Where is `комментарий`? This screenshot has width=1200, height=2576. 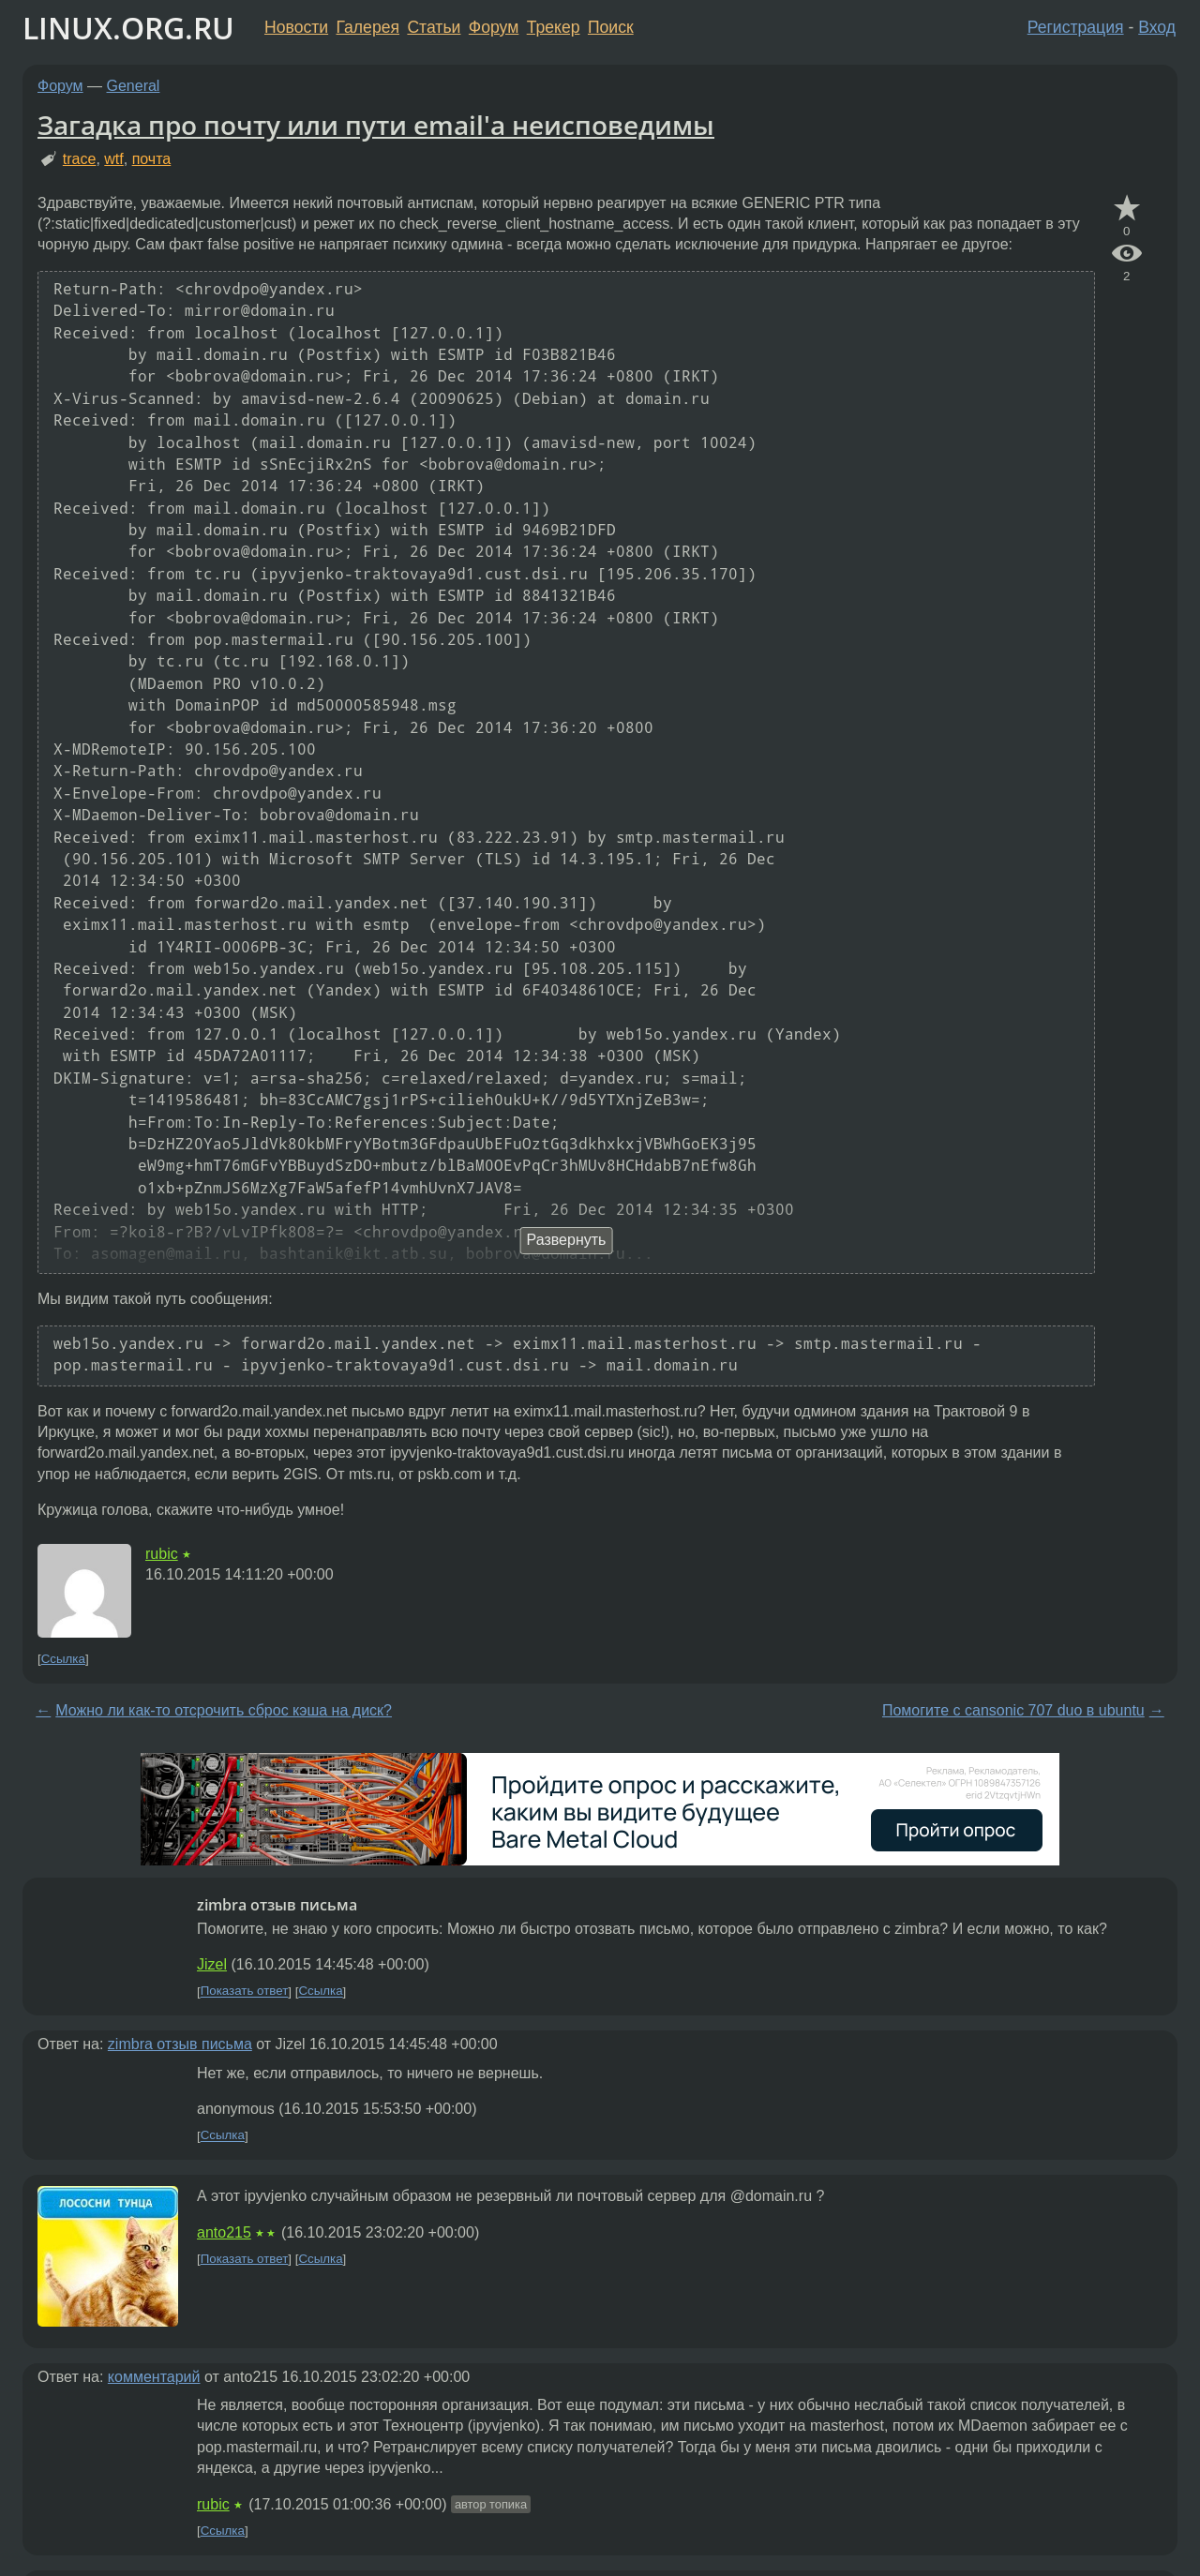
комментарий is located at coordinates (154, 2377).